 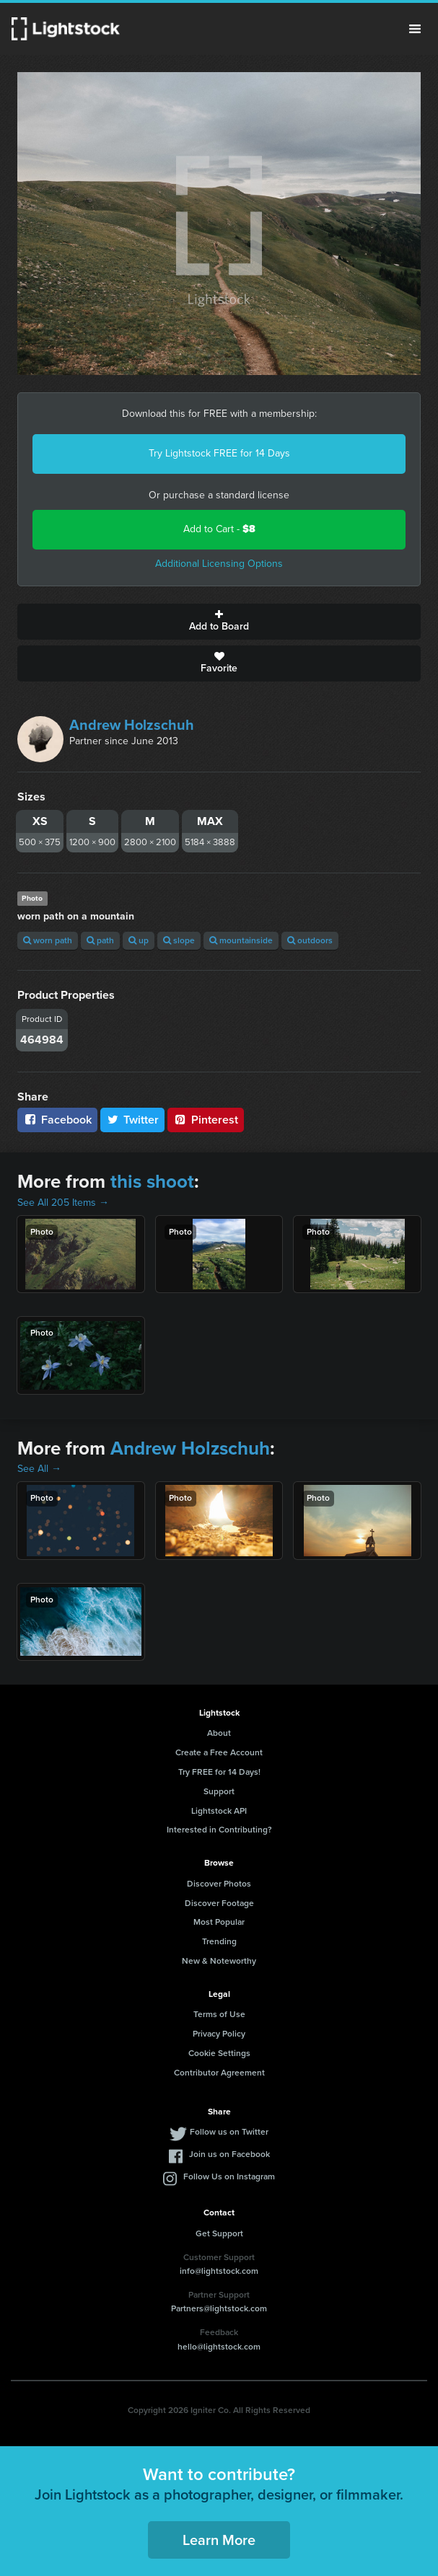 What do you see at coordinates (219, 453) in the screenshot?
I see `Try Lightstock FREE for 14 Days` at bounding box center [219, 453].